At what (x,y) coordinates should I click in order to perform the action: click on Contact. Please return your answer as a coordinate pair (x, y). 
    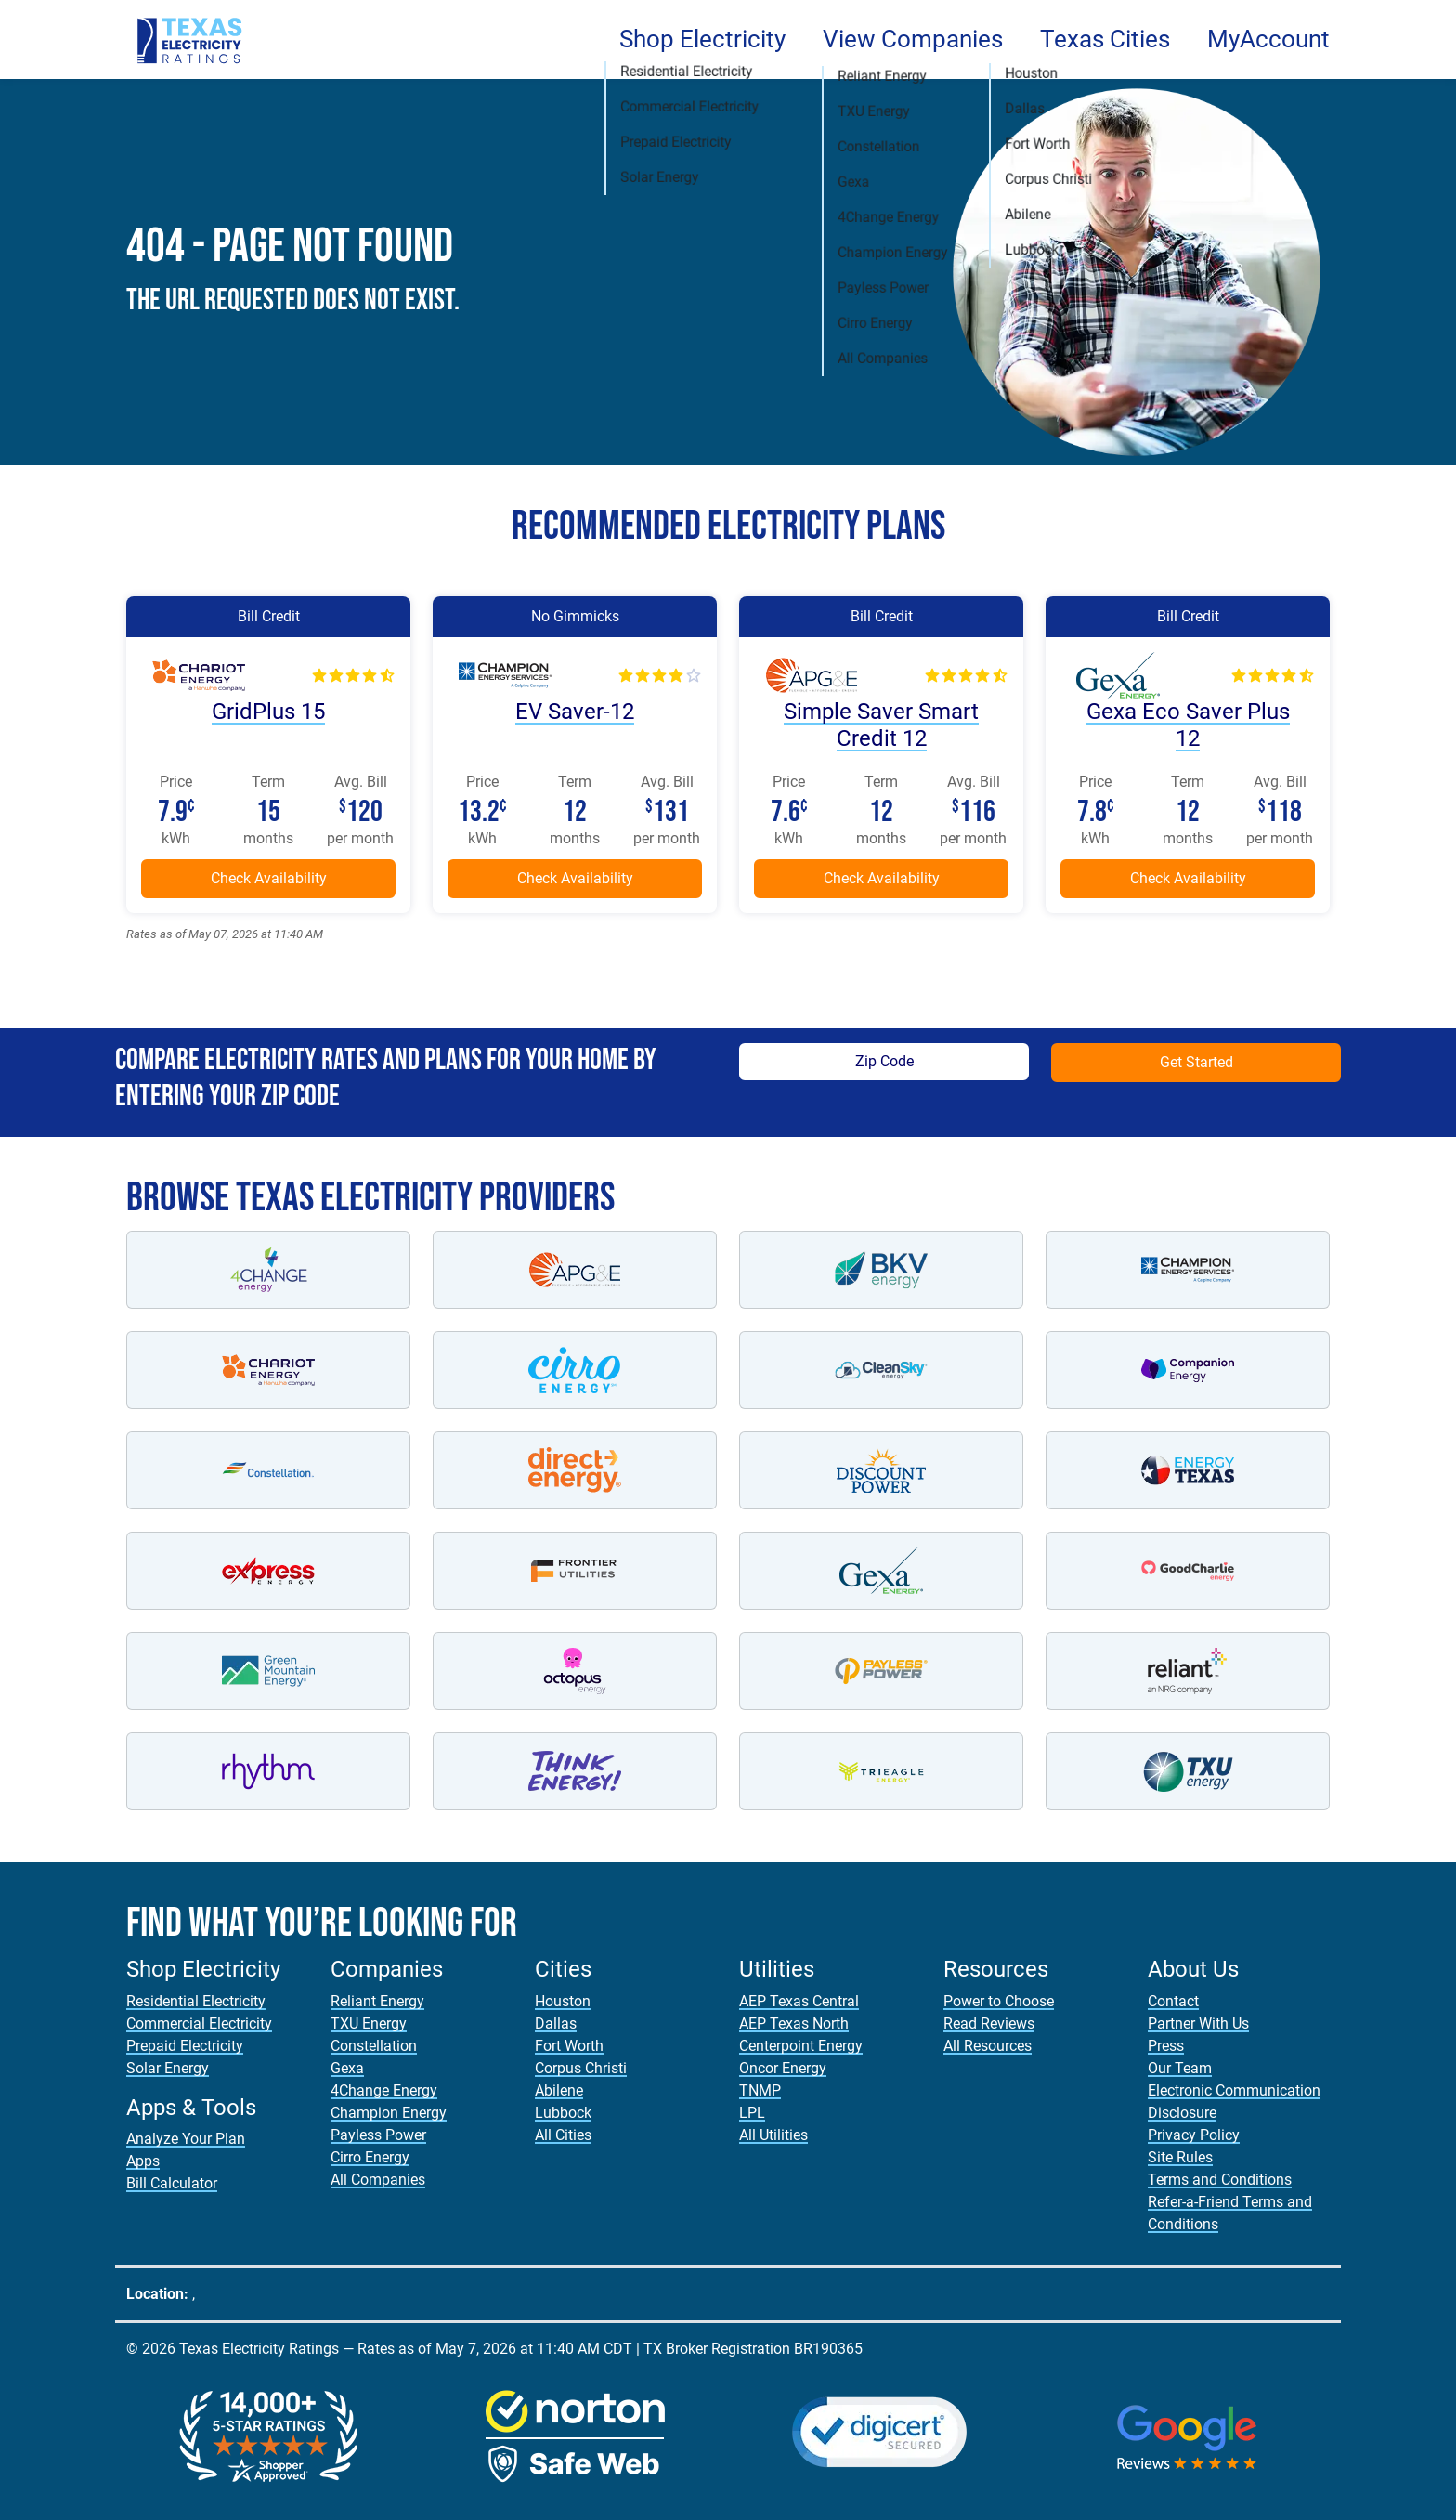
    Looking at the image, I should click on (1173, 2001).